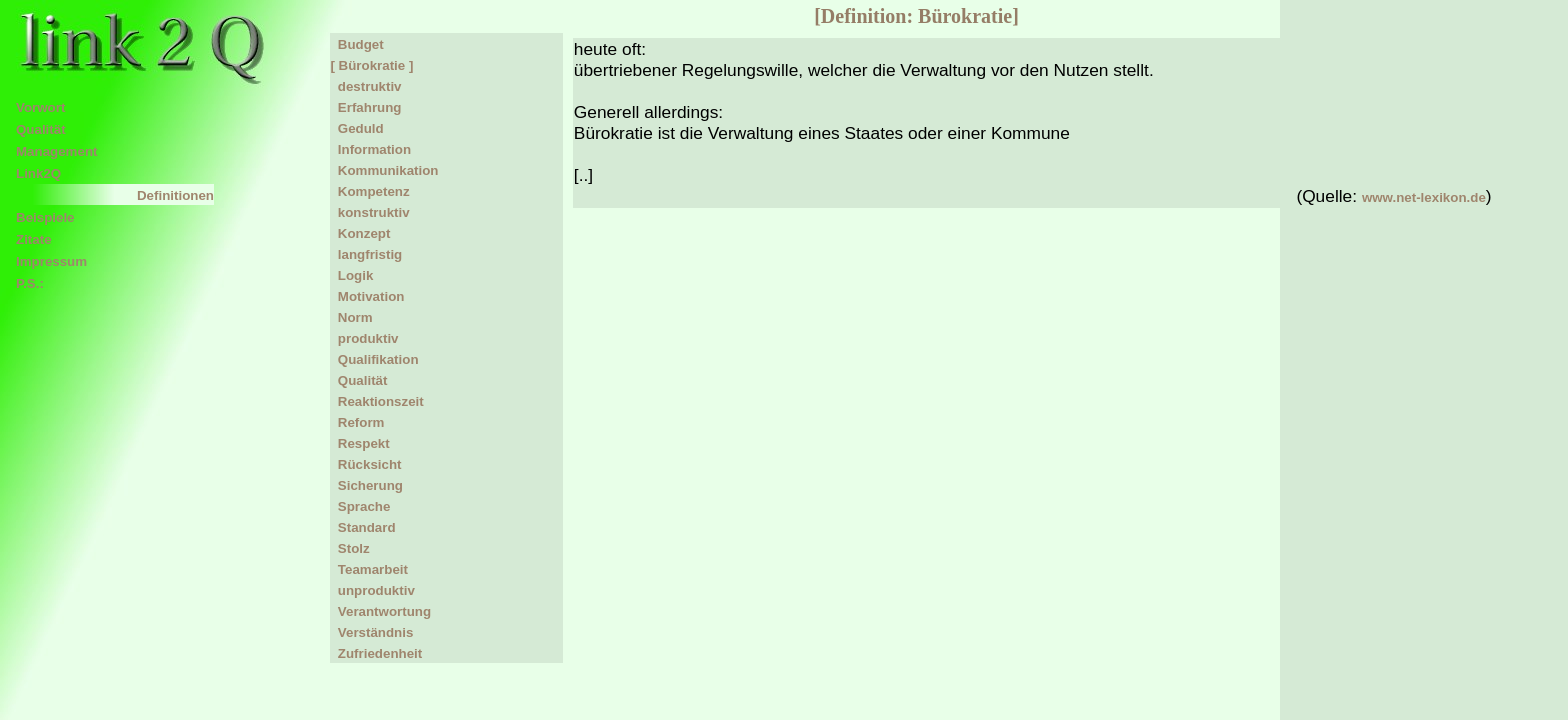 Image resolution: width=1568 pixels, height=720 pixels. Describe the element at coordinates (38, 173) in the screenshot. I see `Link2Q` at that location.